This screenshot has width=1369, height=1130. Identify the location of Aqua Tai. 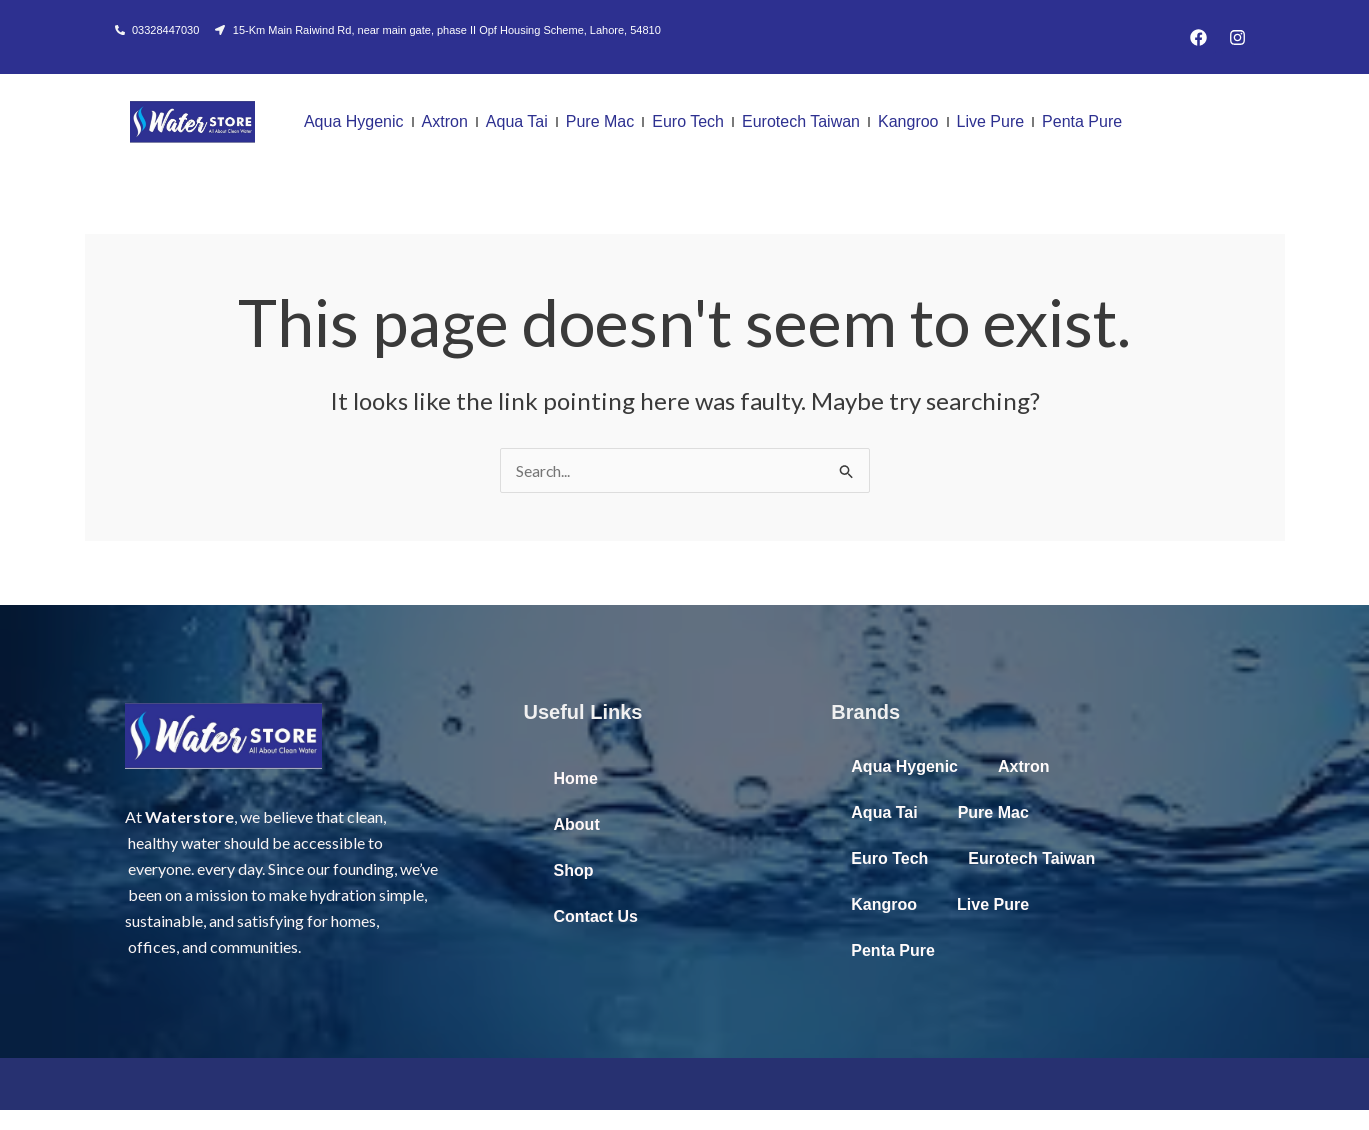
(517, 121).